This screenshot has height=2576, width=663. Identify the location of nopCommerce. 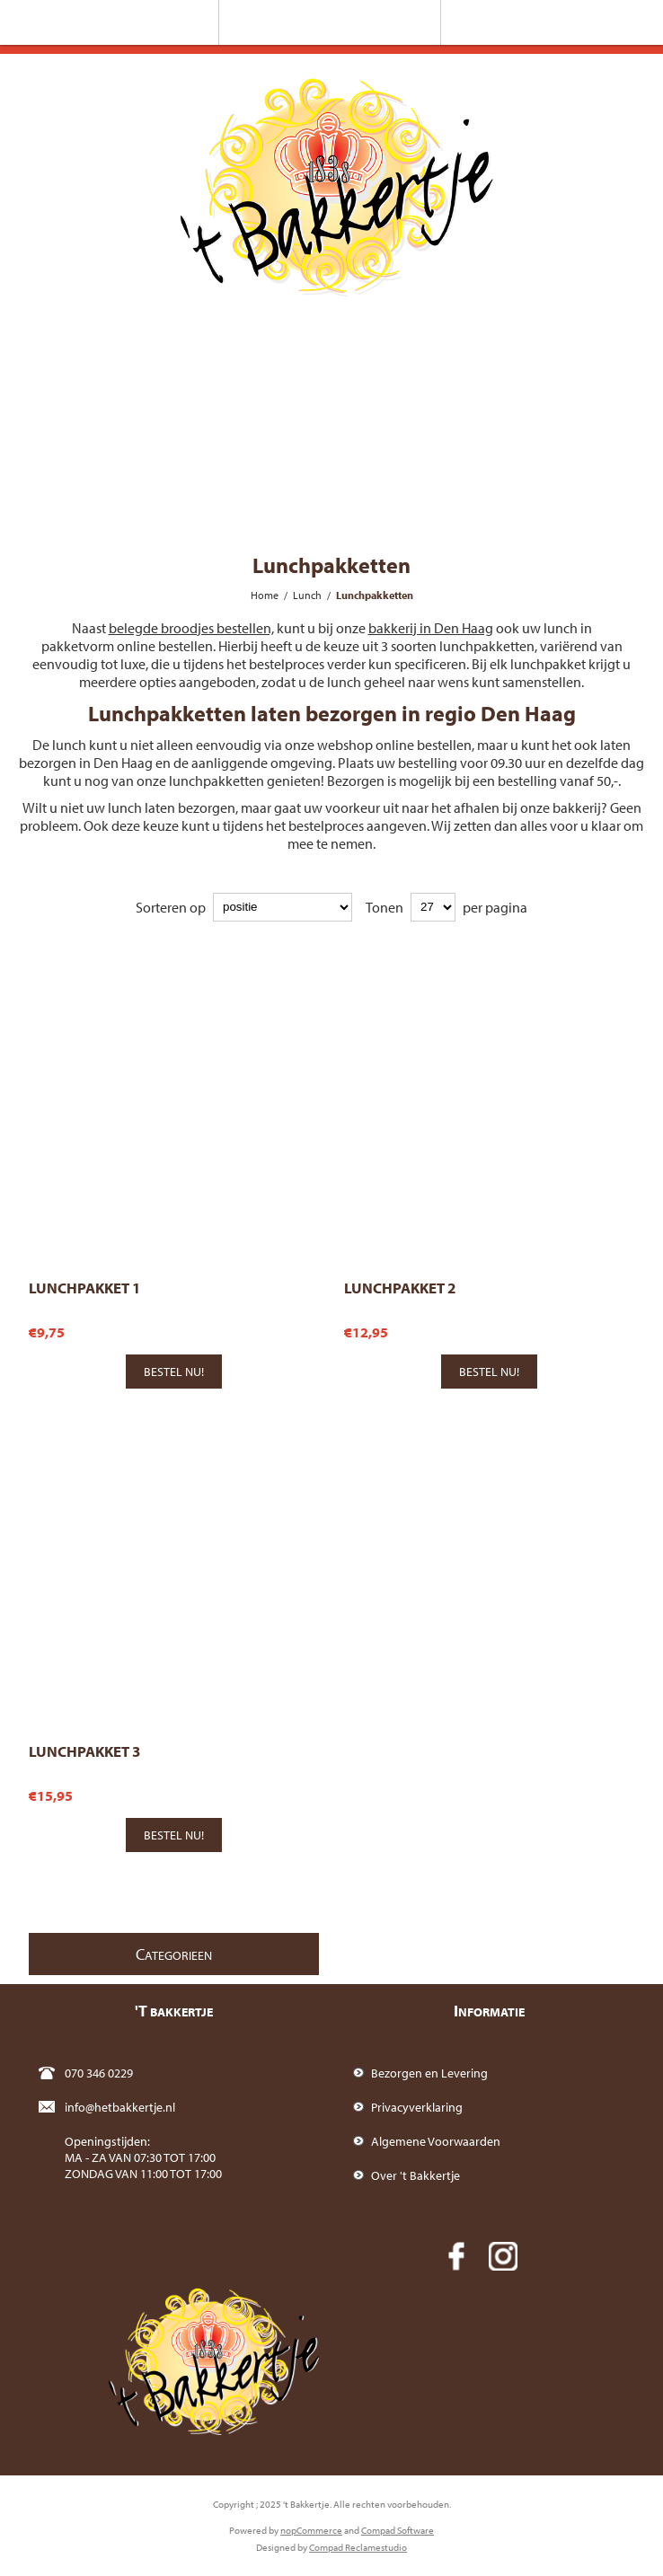
(311, 2530).